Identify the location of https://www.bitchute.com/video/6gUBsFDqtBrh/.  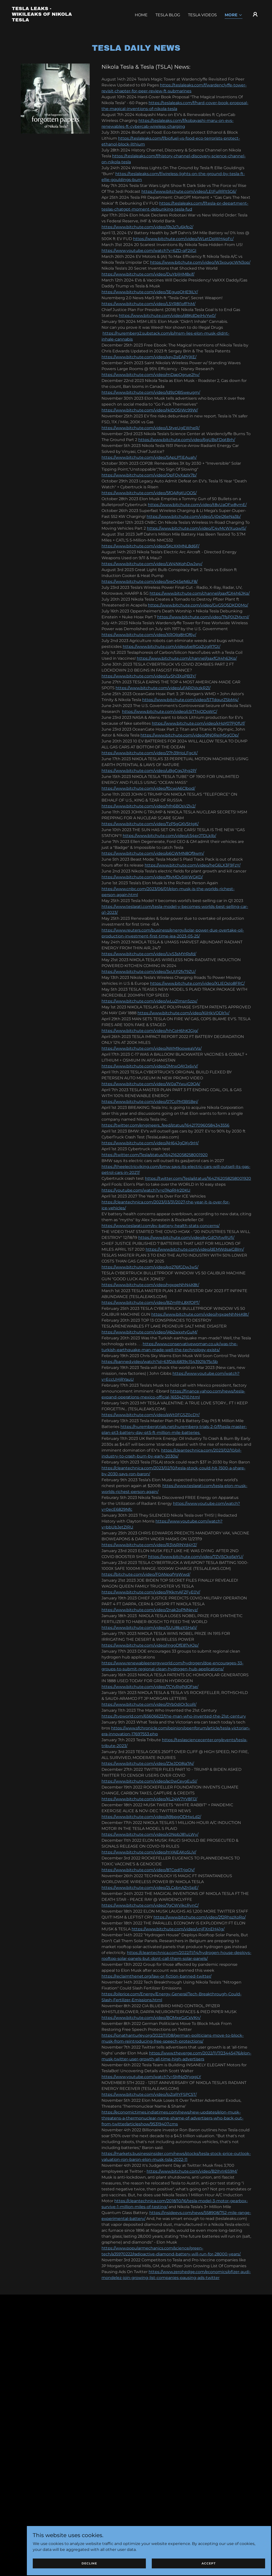
(186, 439).